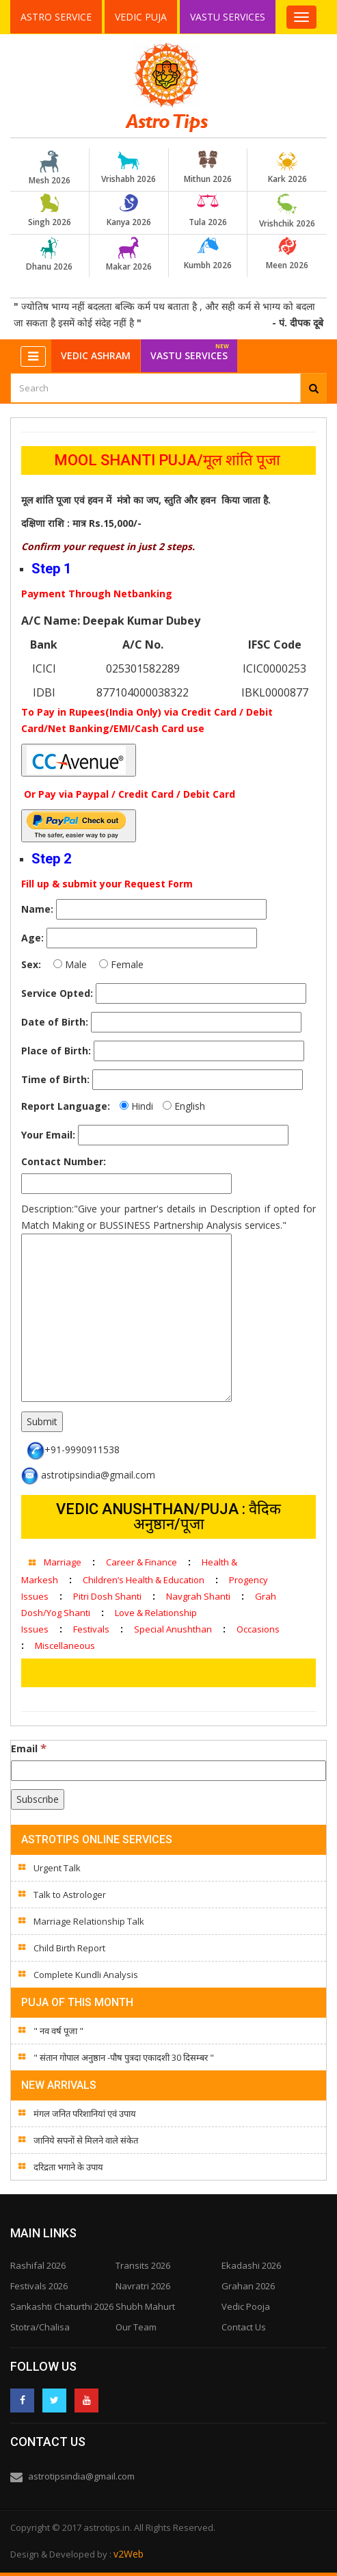 This screenshot has width=337, height=2576. What do you see at coordinates (91, 1629) in the screenshot?
I see `Festivals` at bounding box center [91, 1629].